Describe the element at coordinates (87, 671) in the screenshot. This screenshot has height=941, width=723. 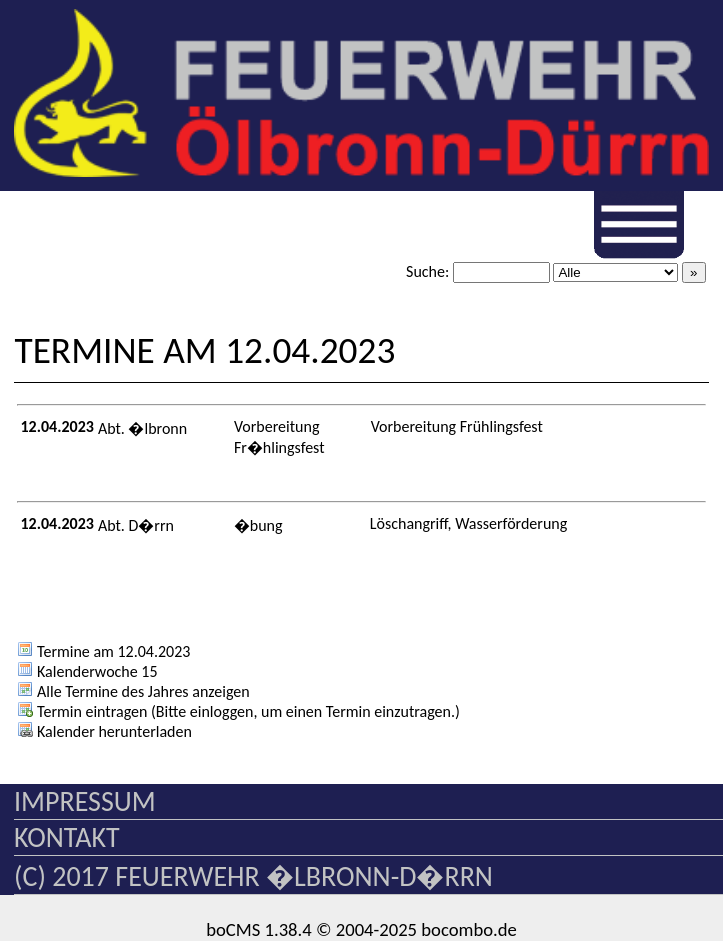
I see `Kalenderwoche 15` at that location.